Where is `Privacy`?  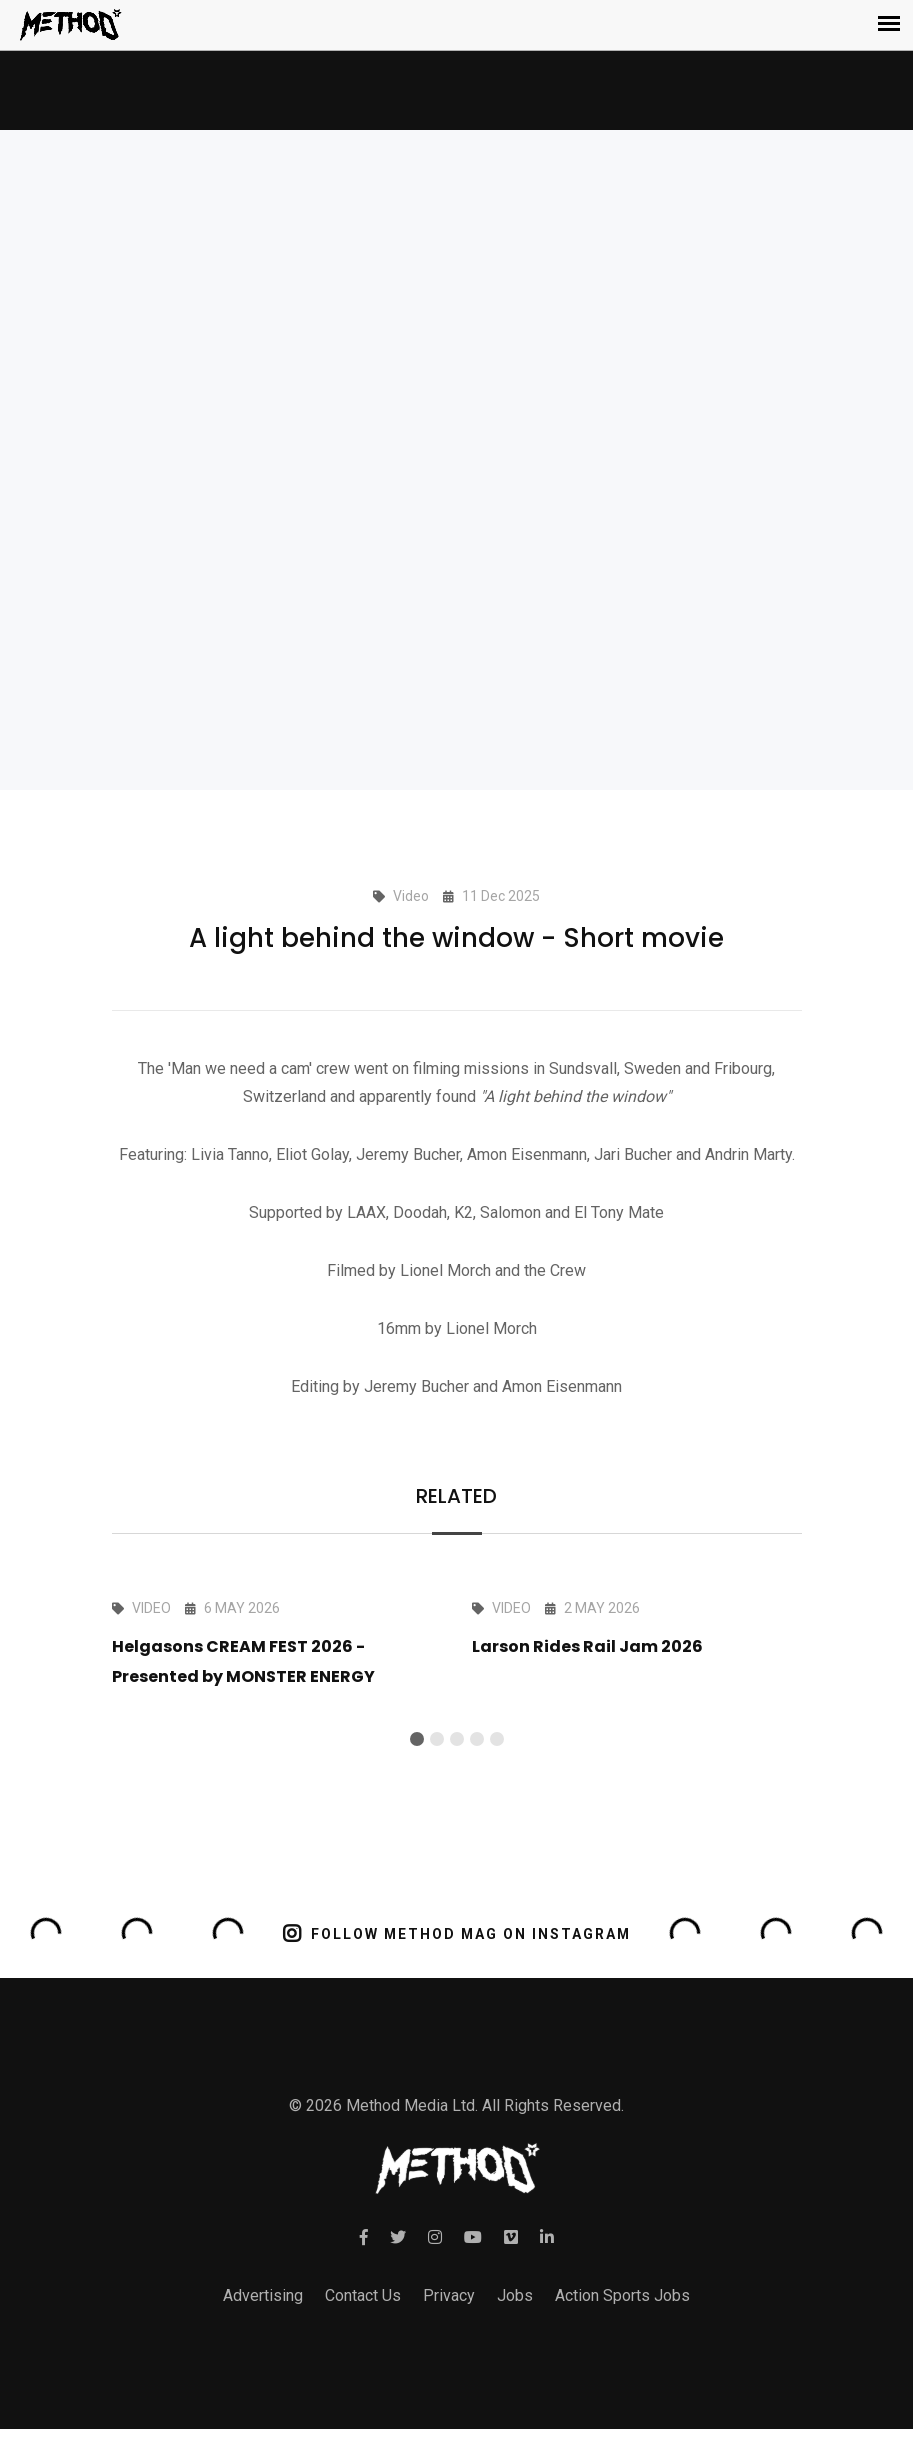 Privacy is located at coordinates (449, 2295).